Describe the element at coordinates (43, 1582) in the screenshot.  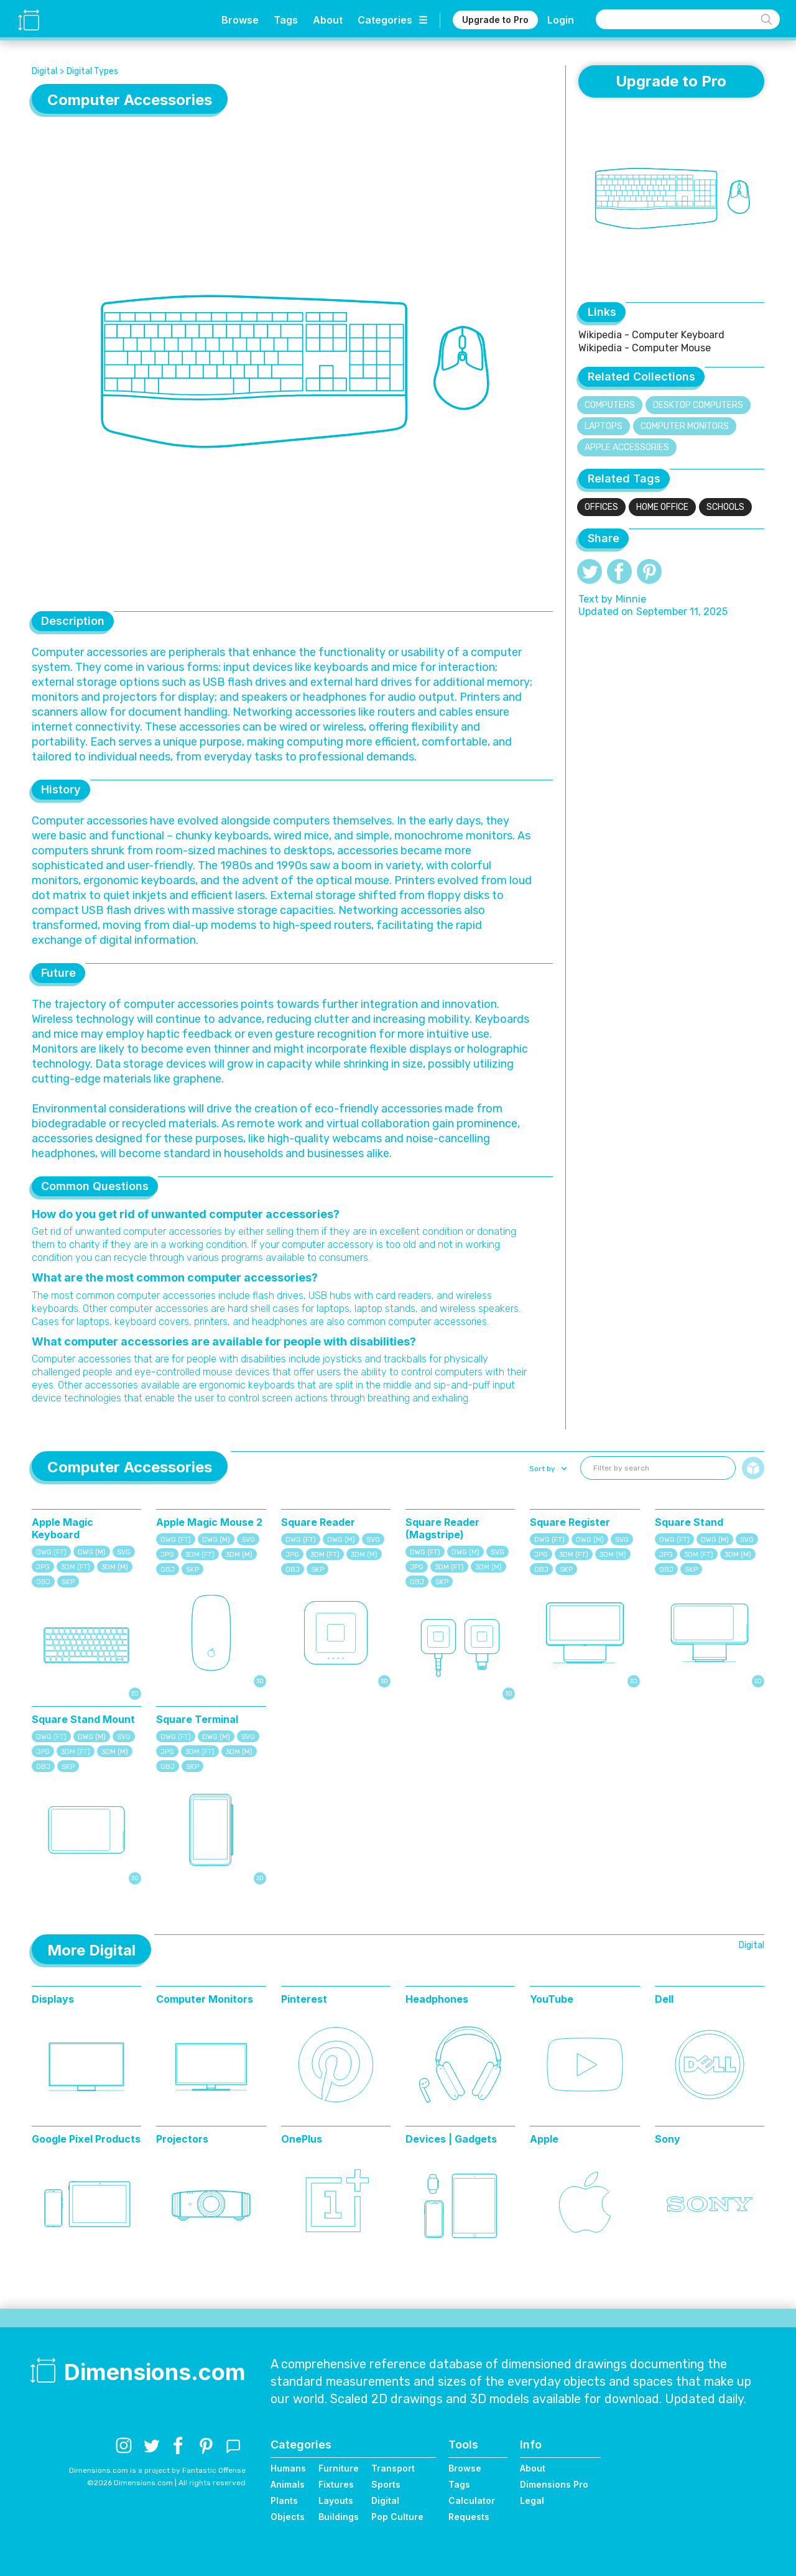
I see `OBJ` at that location.